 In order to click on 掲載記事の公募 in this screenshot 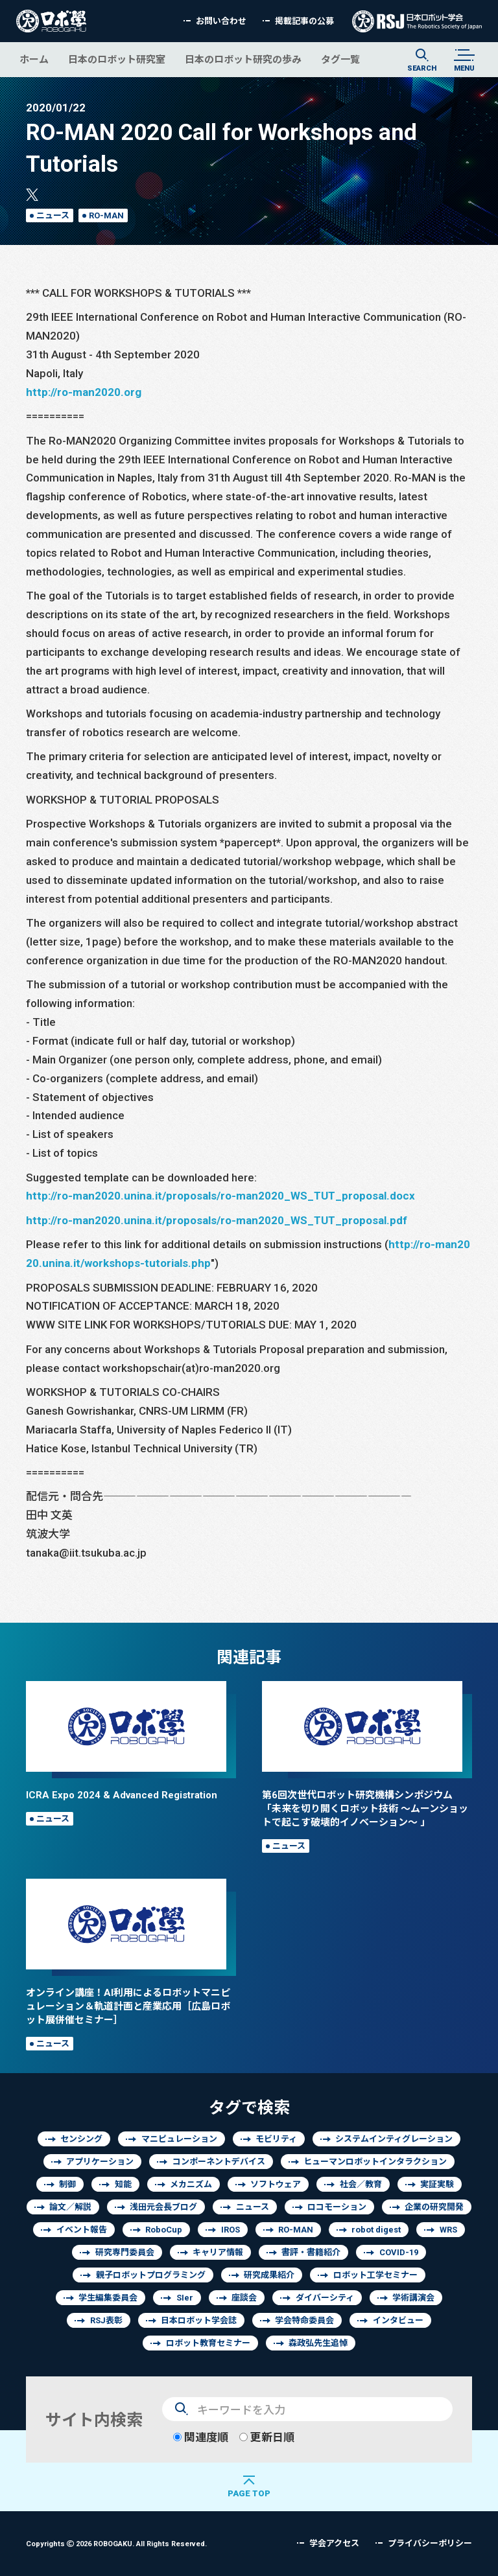, I will do `click(304, 21)`.